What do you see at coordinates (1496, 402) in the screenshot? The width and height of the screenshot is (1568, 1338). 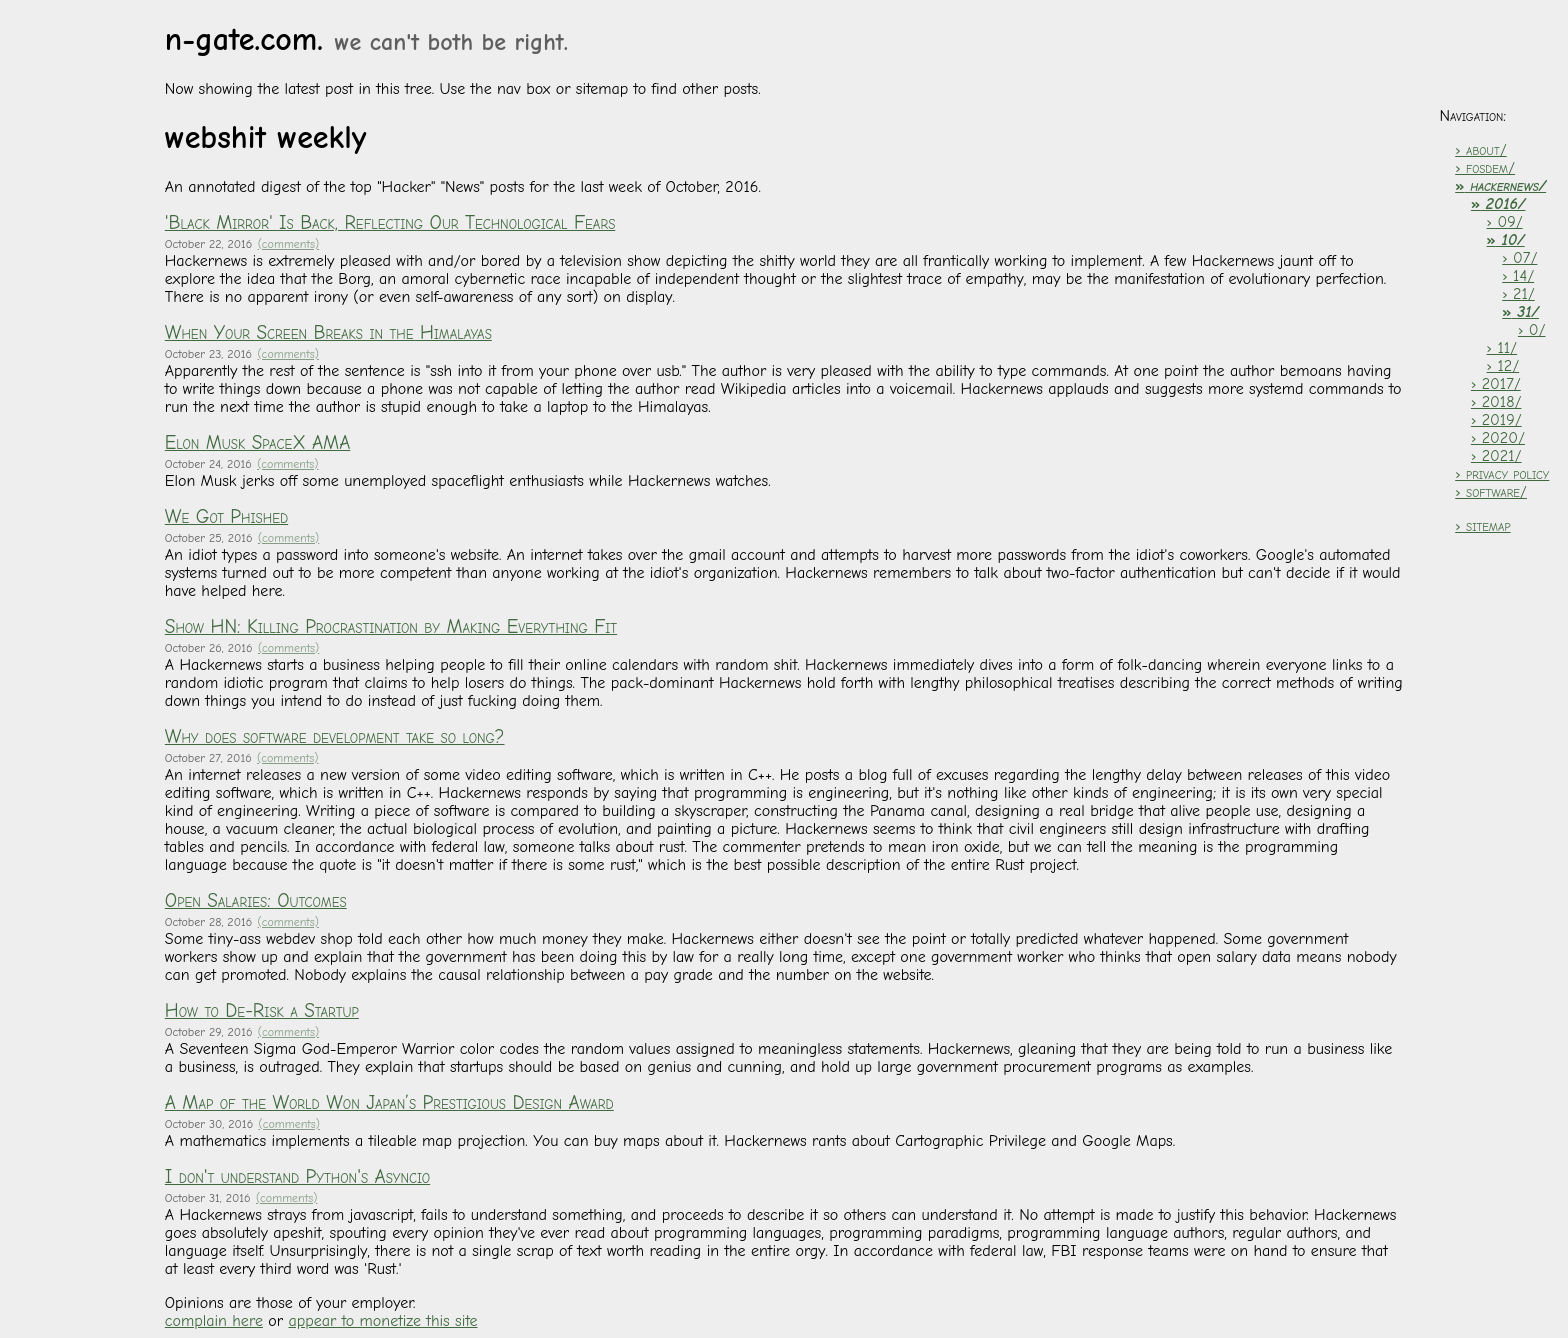 I see `› 2018/` at bounding box center [1496, 402].